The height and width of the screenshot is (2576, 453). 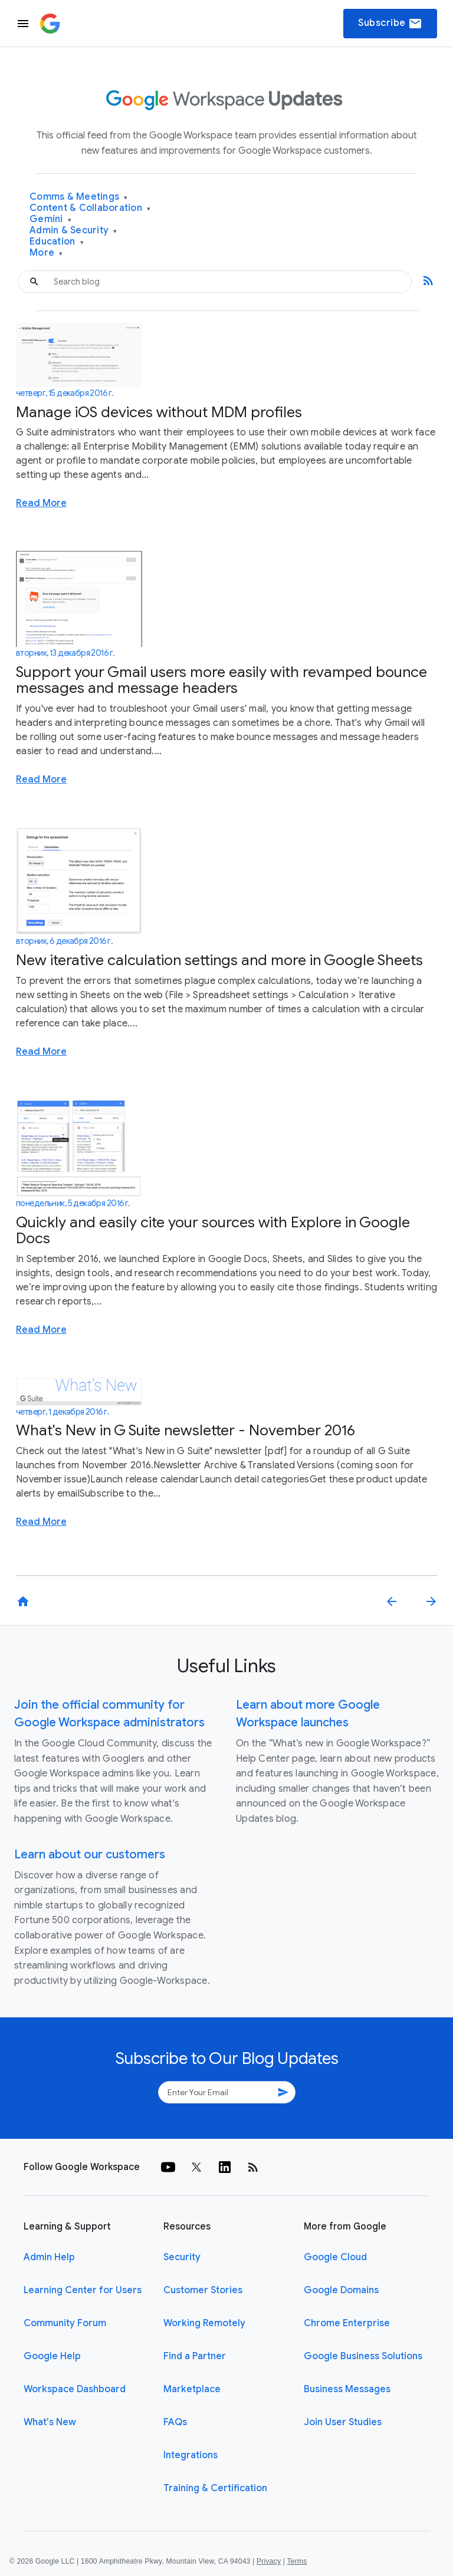 What do you see at coordinates (182, 2257) in the screenshot?
I see `Security` at bounding box center [182, 2257].